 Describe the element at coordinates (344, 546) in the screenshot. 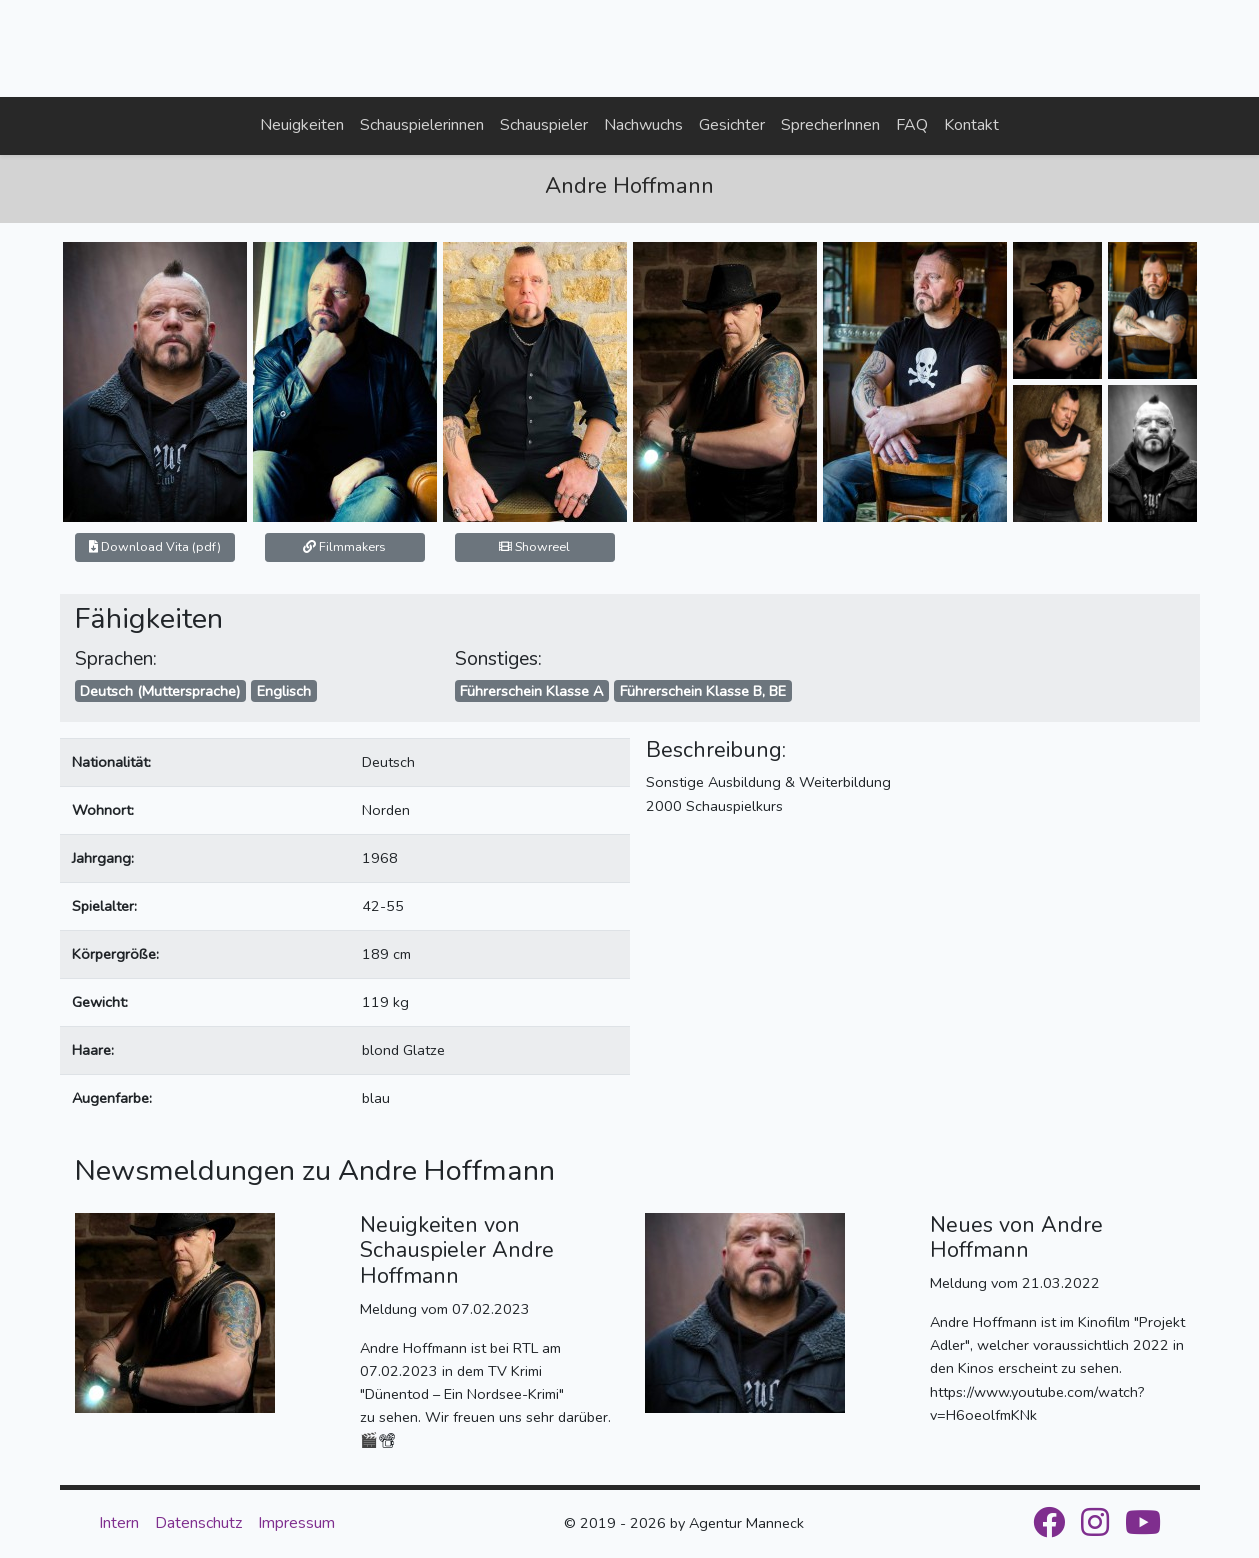

I see `Filmmakers` at that location.